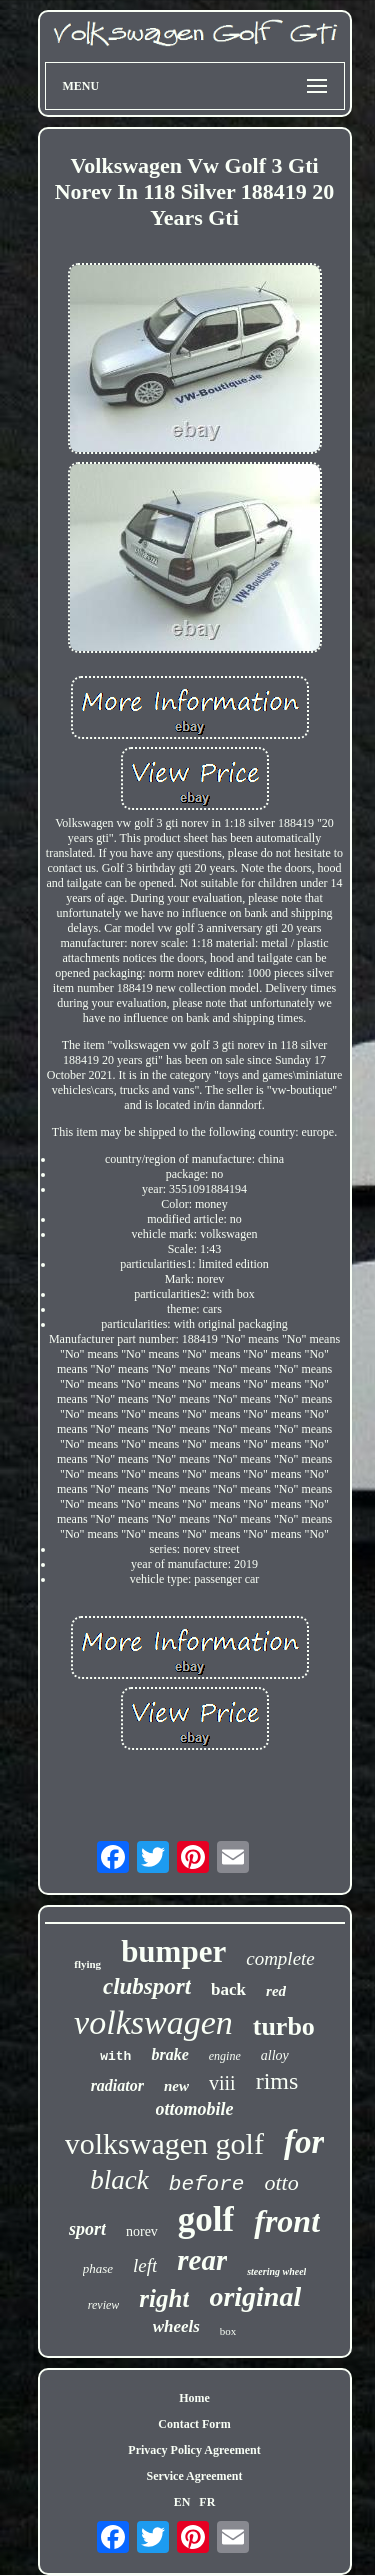 This screenshot has width=375, height=2575. Describe the element at coordinates (153, 2022) in the screenshot. I see `volkswagen` at that location.